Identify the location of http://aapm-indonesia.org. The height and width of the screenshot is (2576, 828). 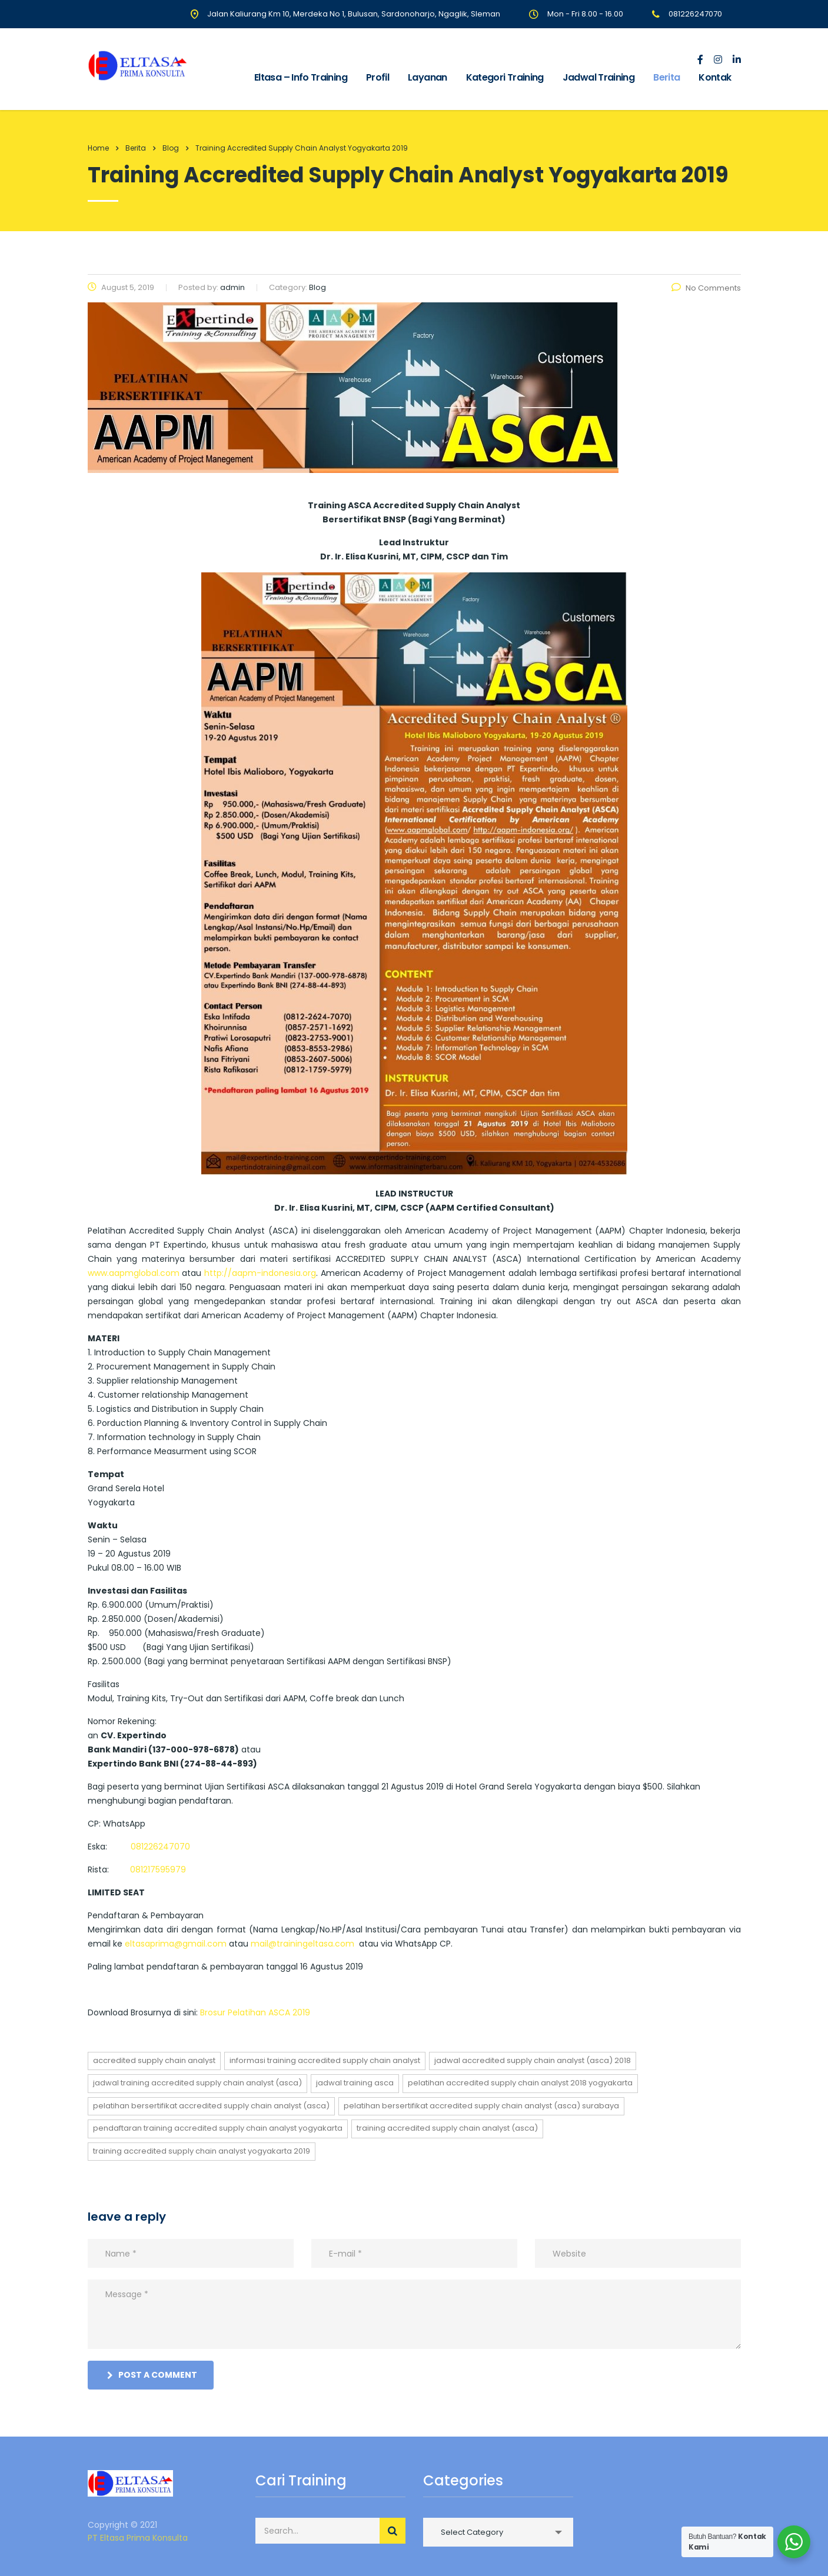
(260, 1273).